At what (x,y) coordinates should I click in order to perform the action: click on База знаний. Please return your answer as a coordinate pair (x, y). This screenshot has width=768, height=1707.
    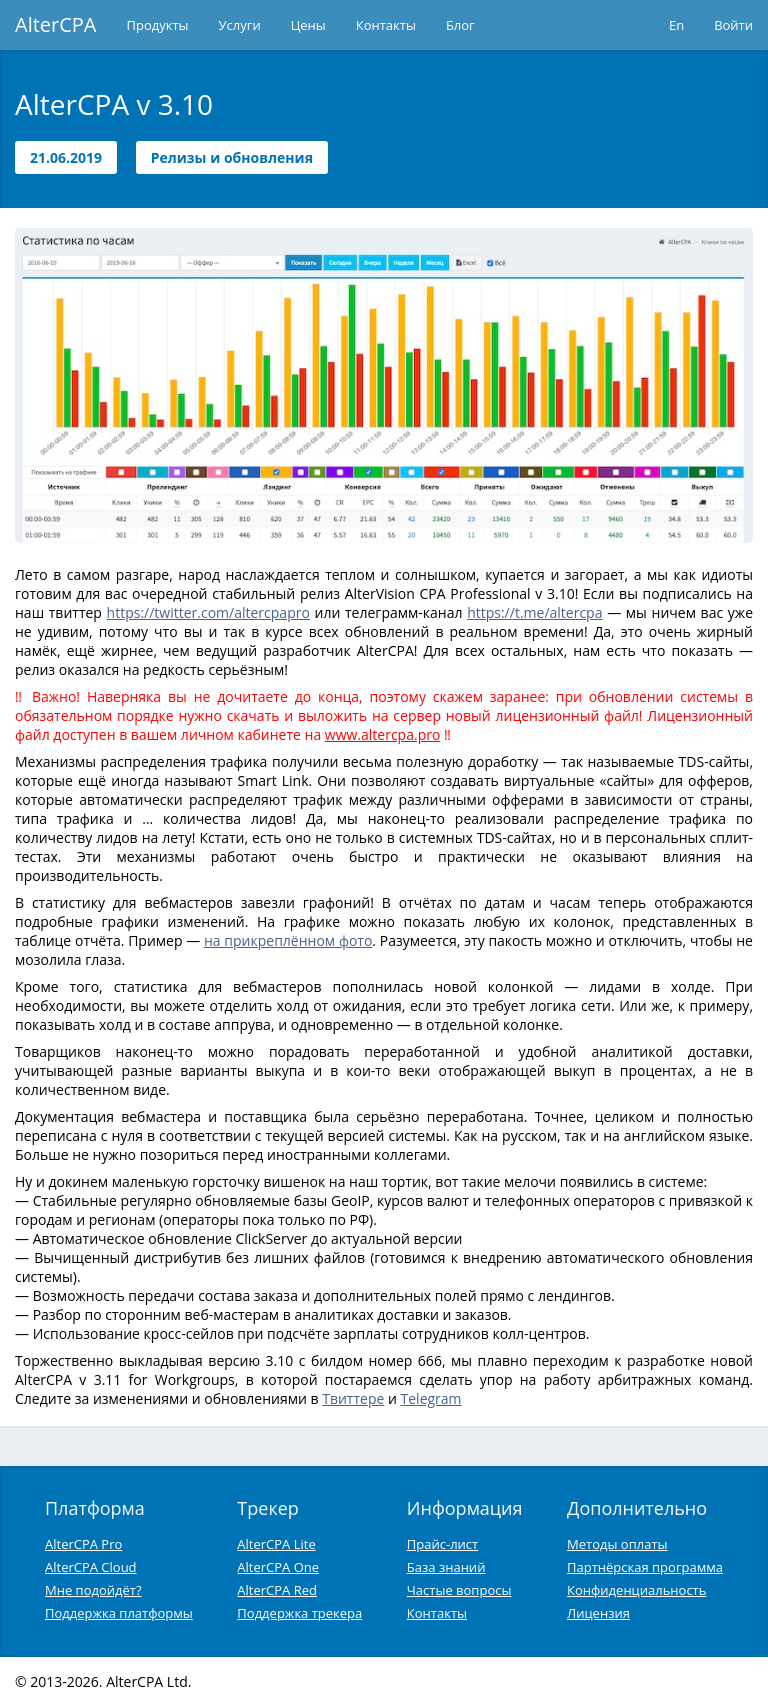
    Looking at the image, I should click on (446, 1567).